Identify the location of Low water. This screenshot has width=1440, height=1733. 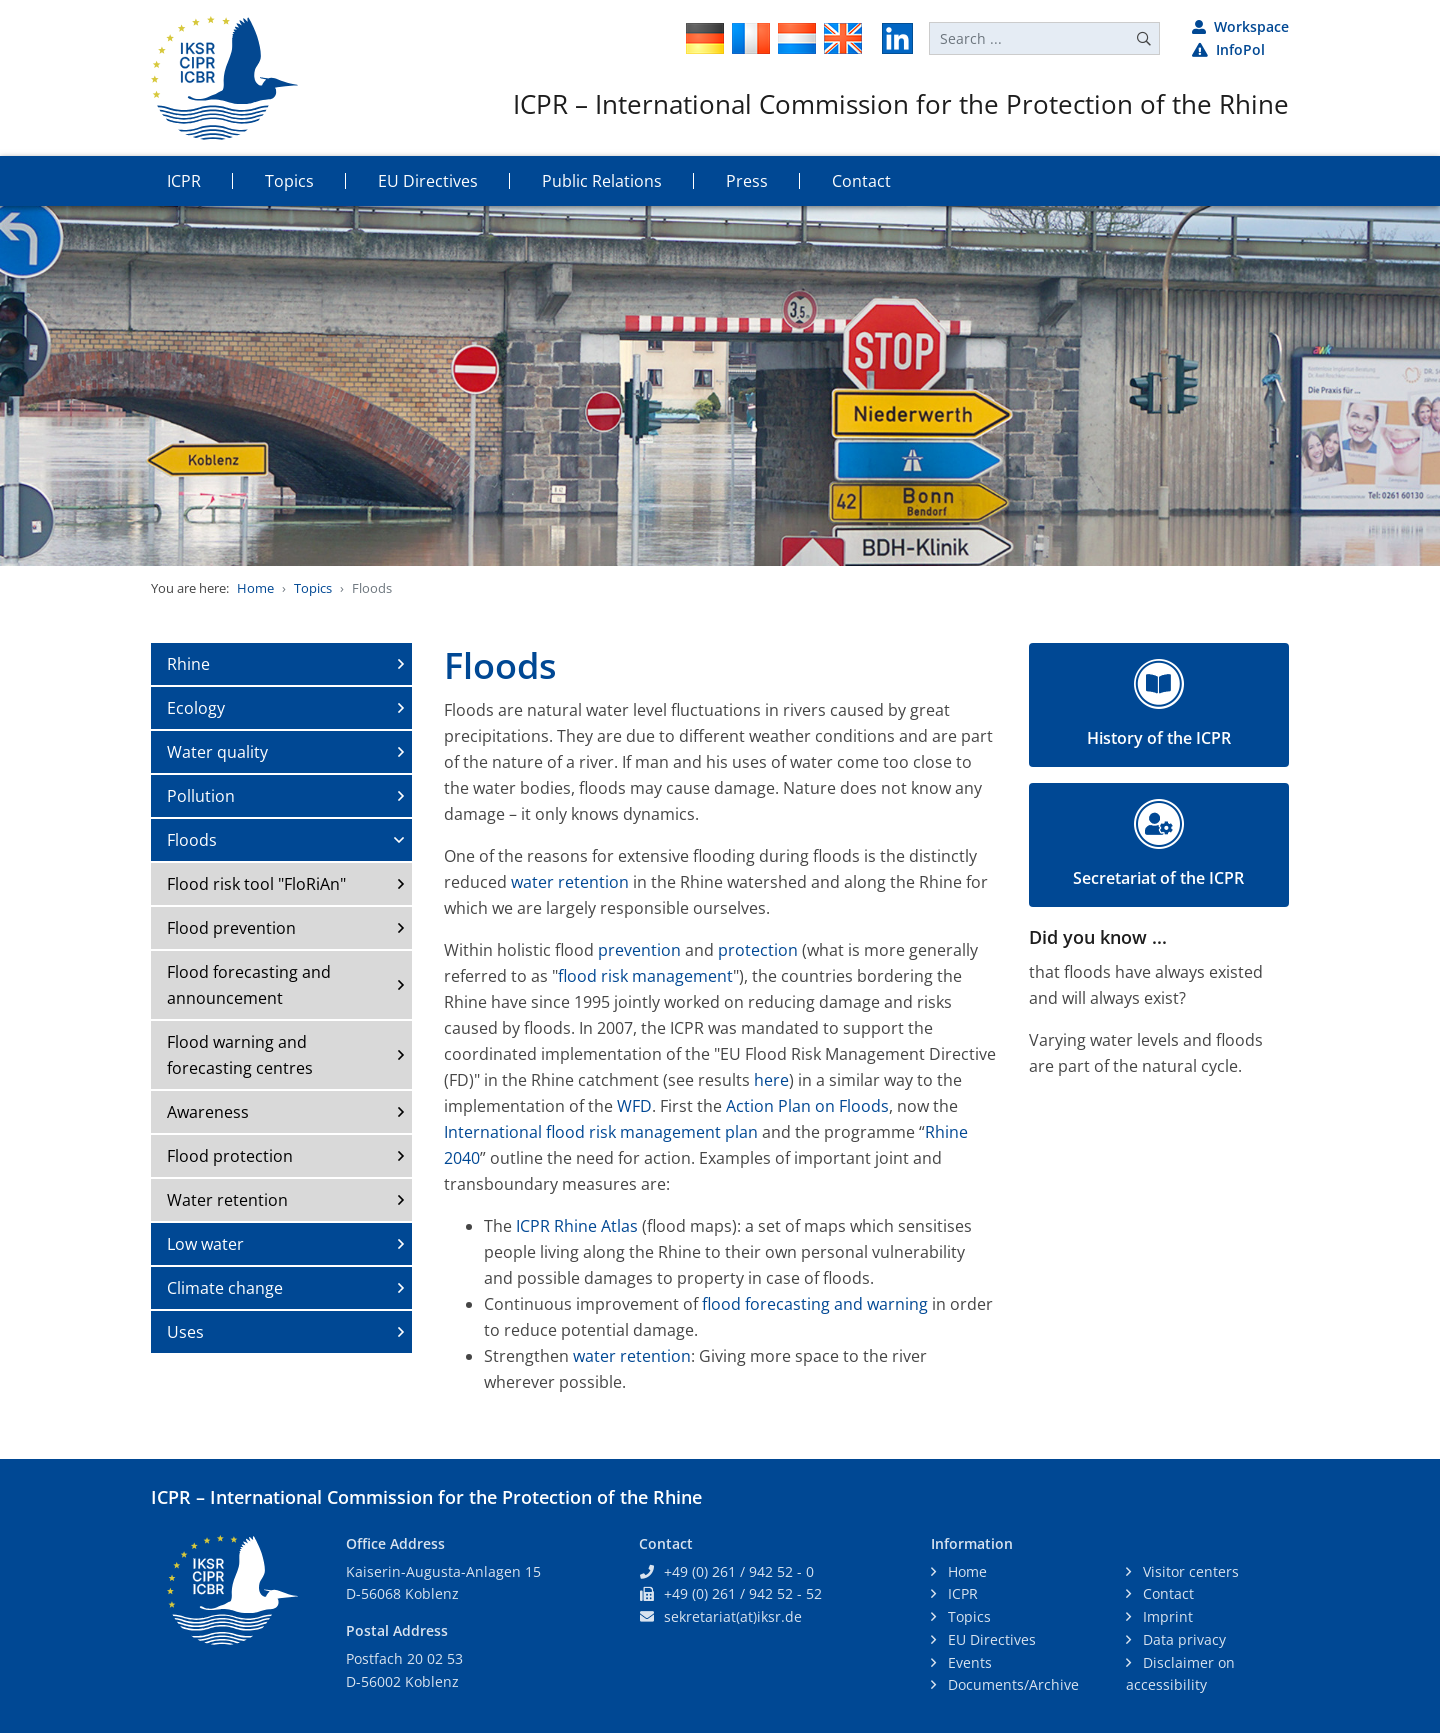
(205, 1244).